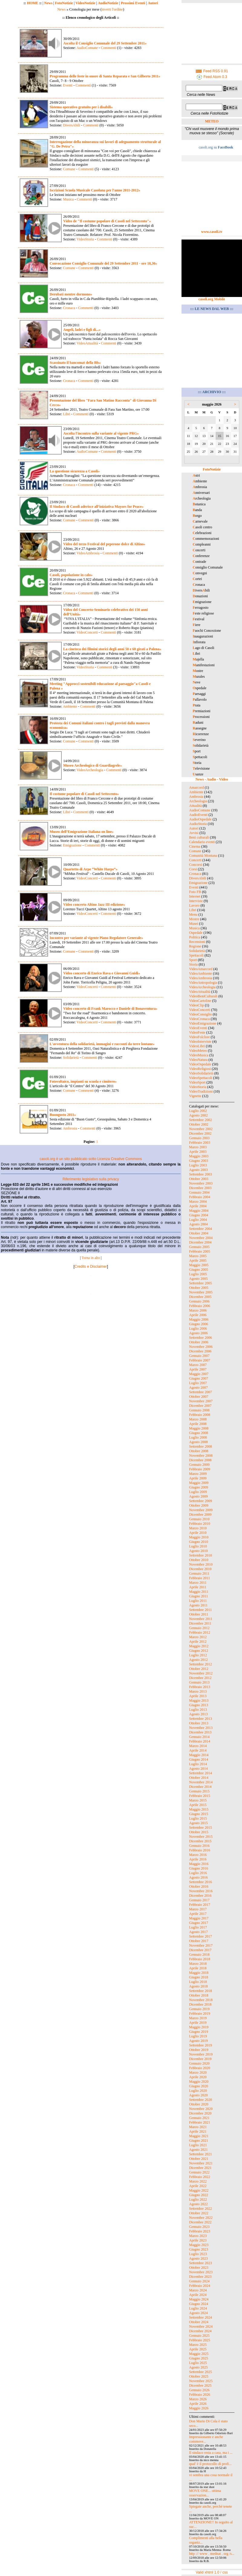 This screenshot has height=2576, width=242. I want to click on Giugno 2013, so click(198, 1705).